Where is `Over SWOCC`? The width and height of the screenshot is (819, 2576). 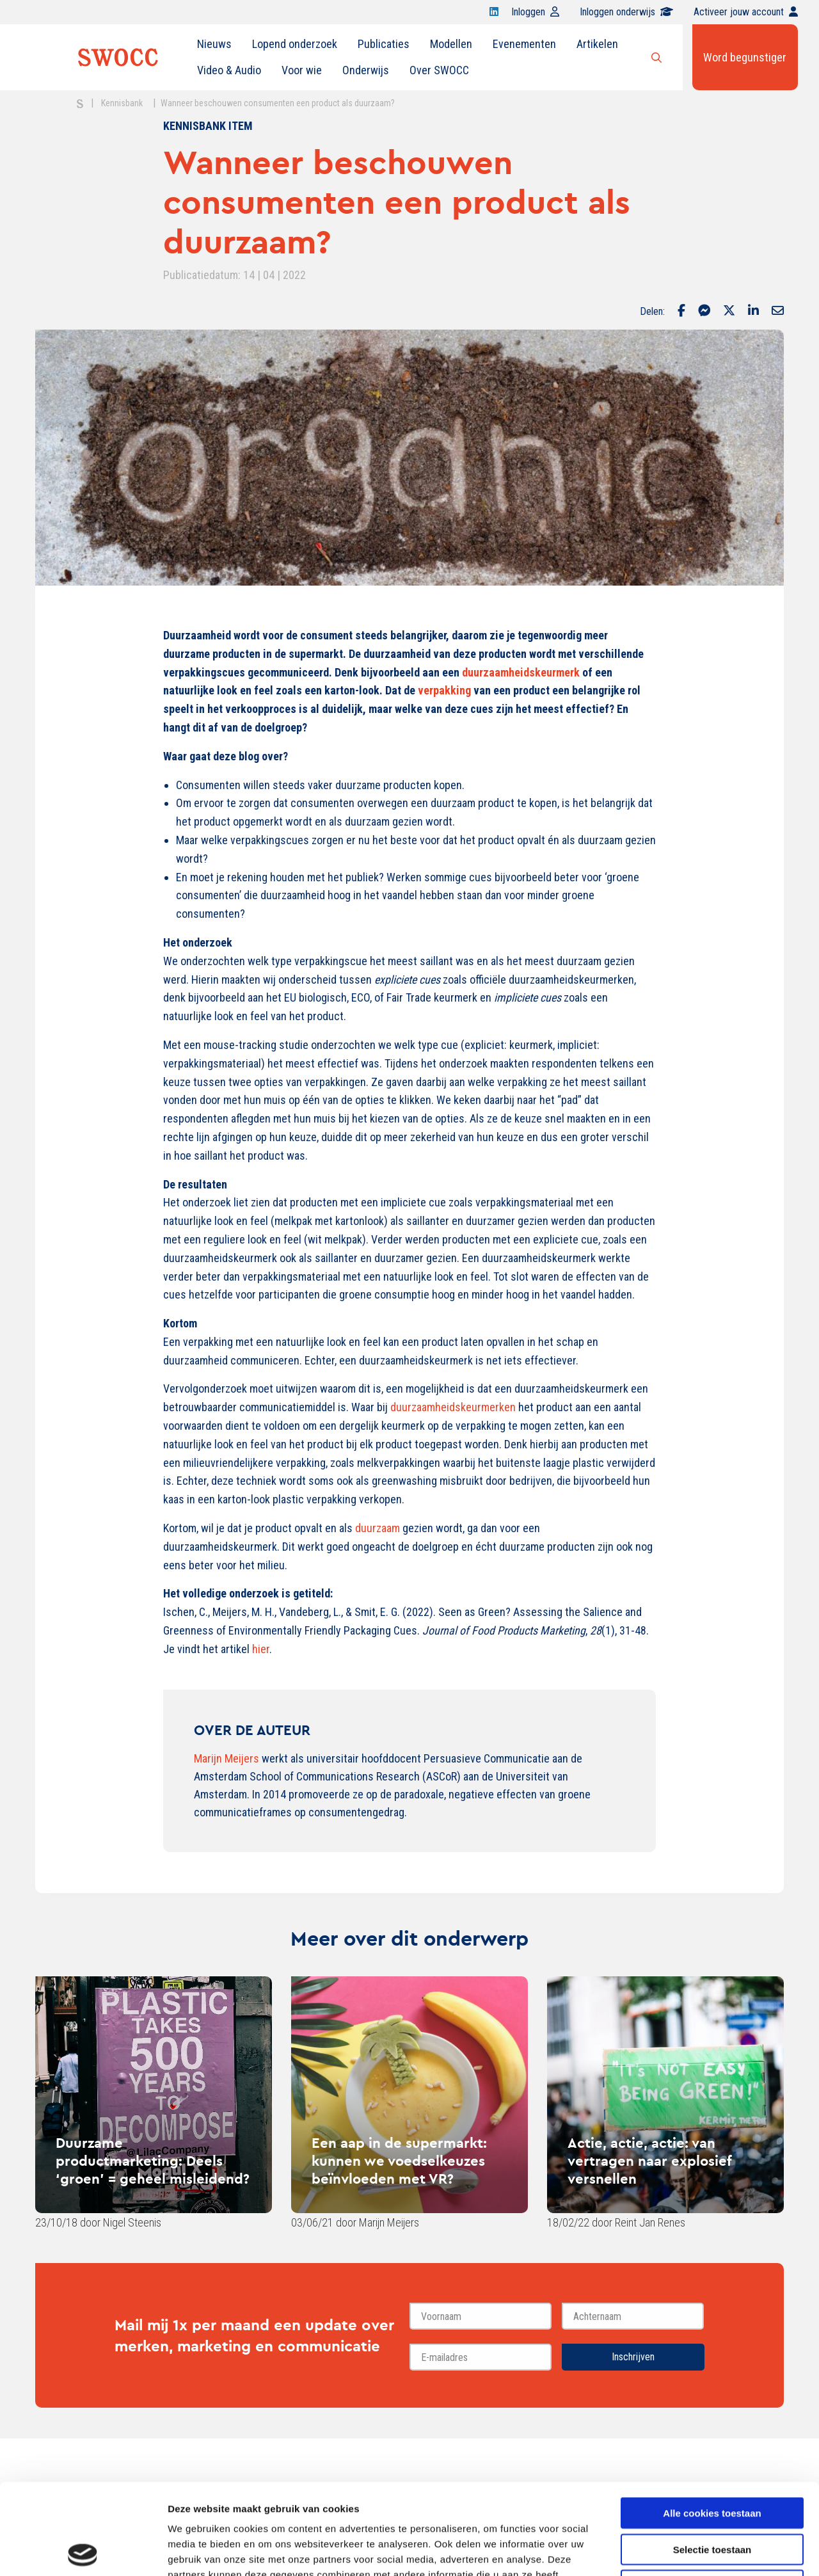
Over SWOCC is located at coordinates (439, 70).